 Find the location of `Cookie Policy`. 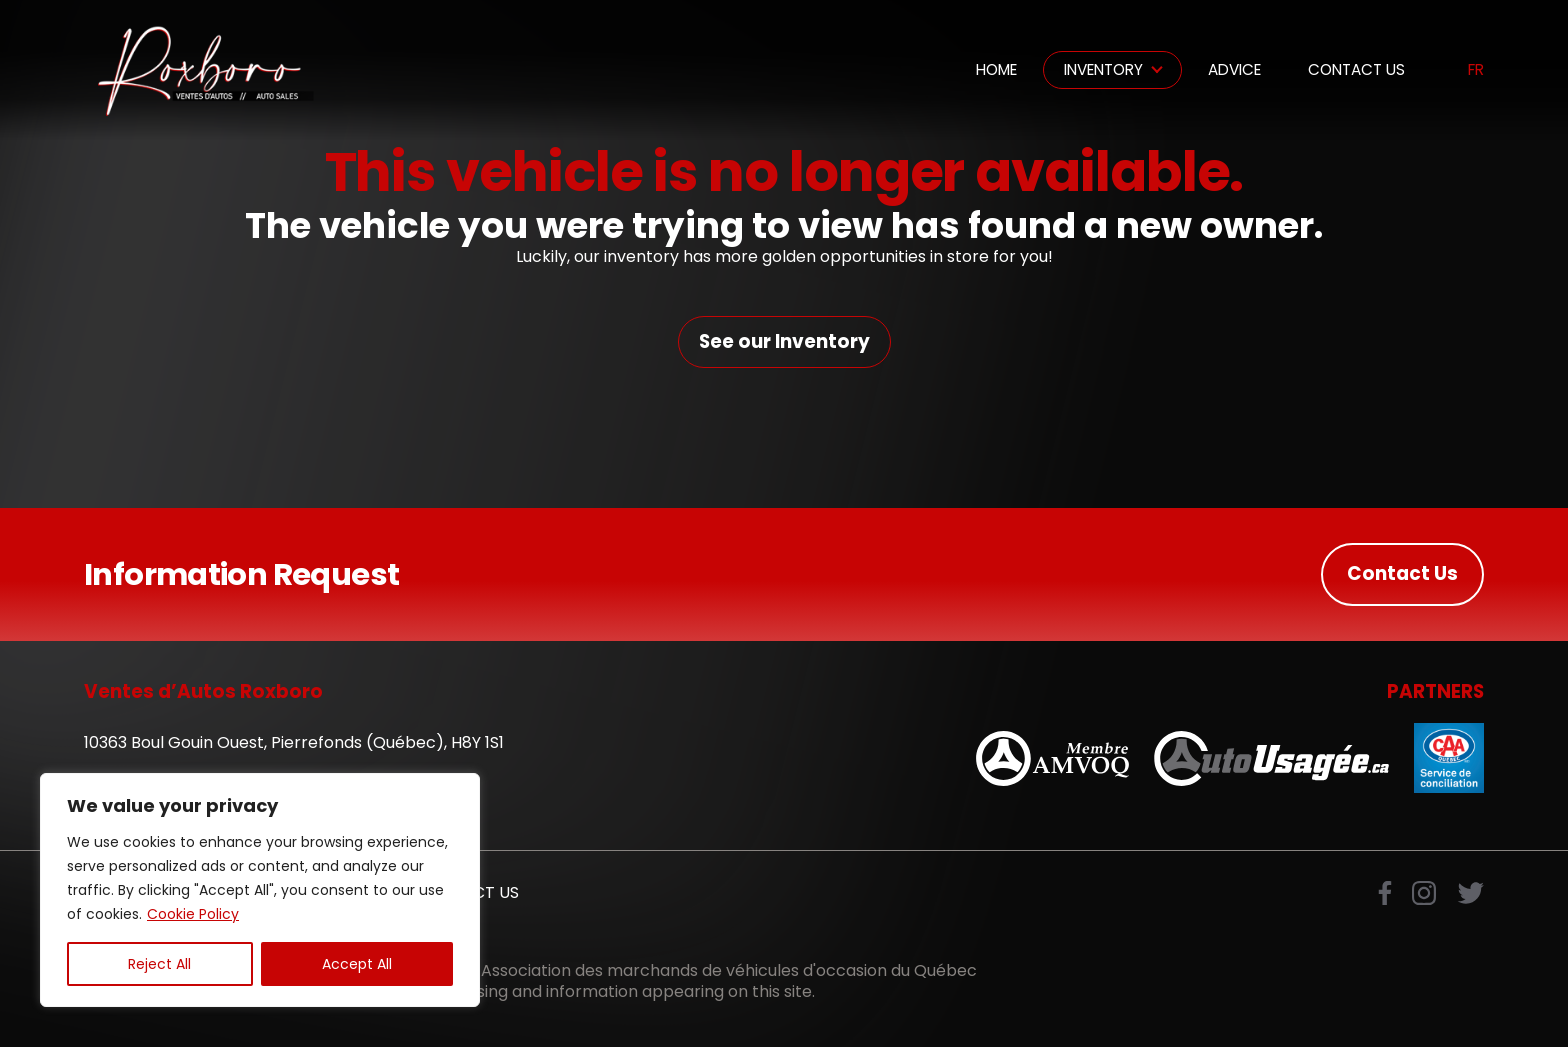

Cookie Policy is located at coordinates (193, 914).